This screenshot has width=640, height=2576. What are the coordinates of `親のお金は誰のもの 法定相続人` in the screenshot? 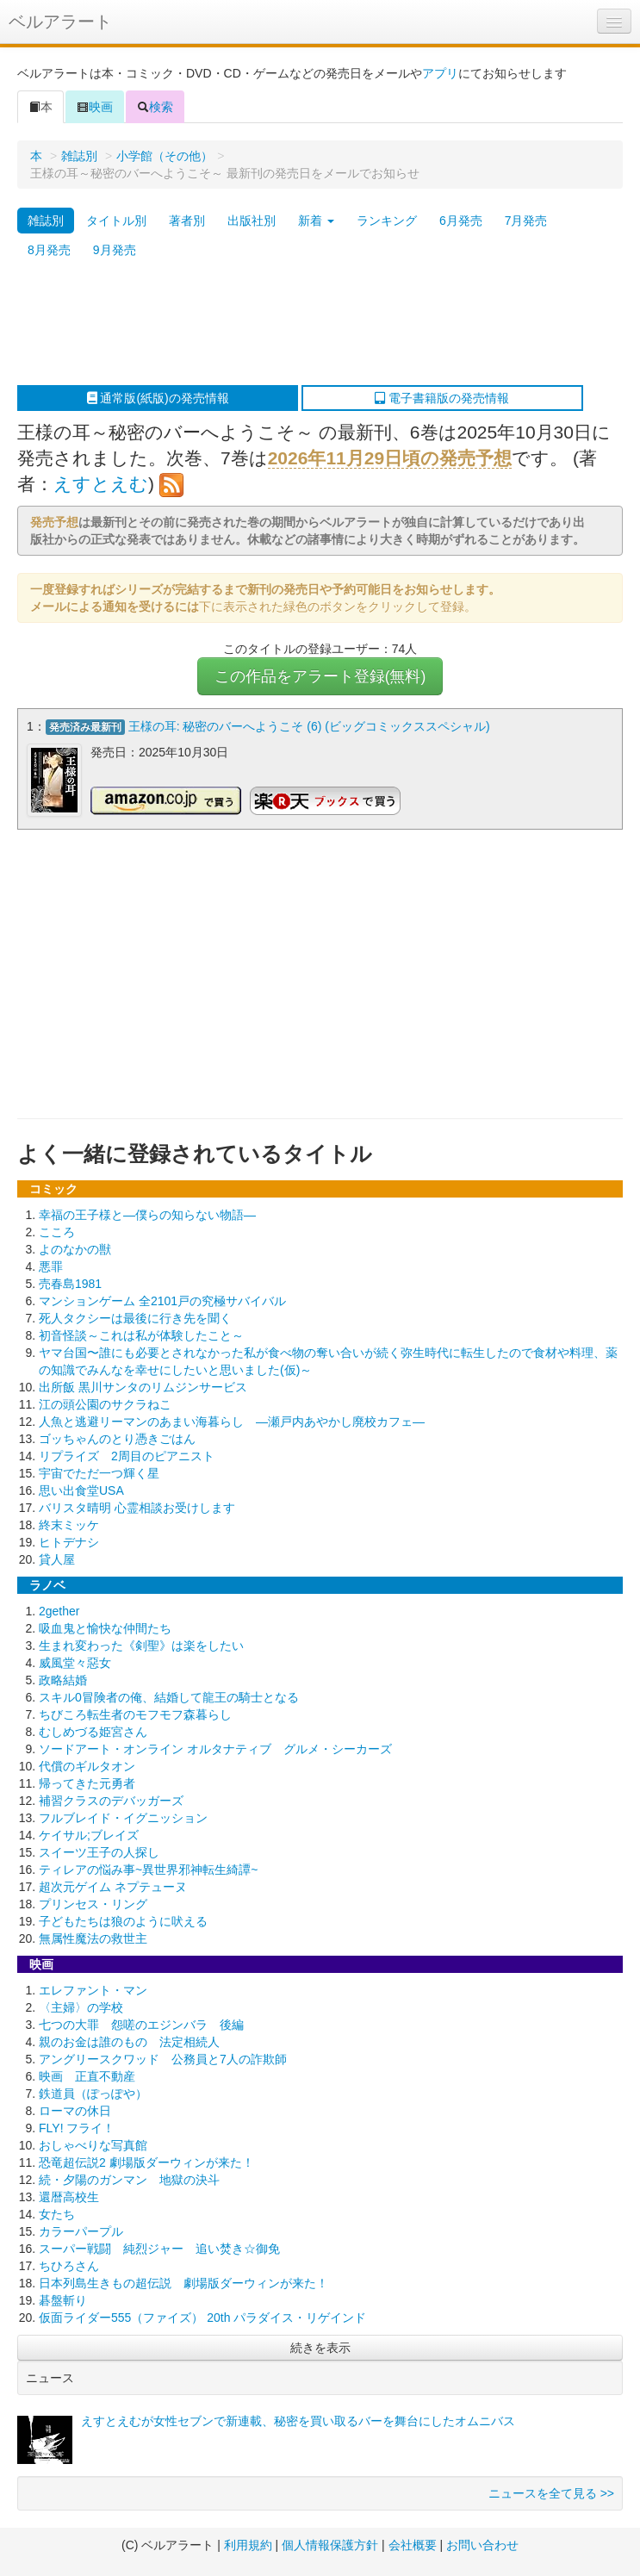 It's located at (129, 2038).